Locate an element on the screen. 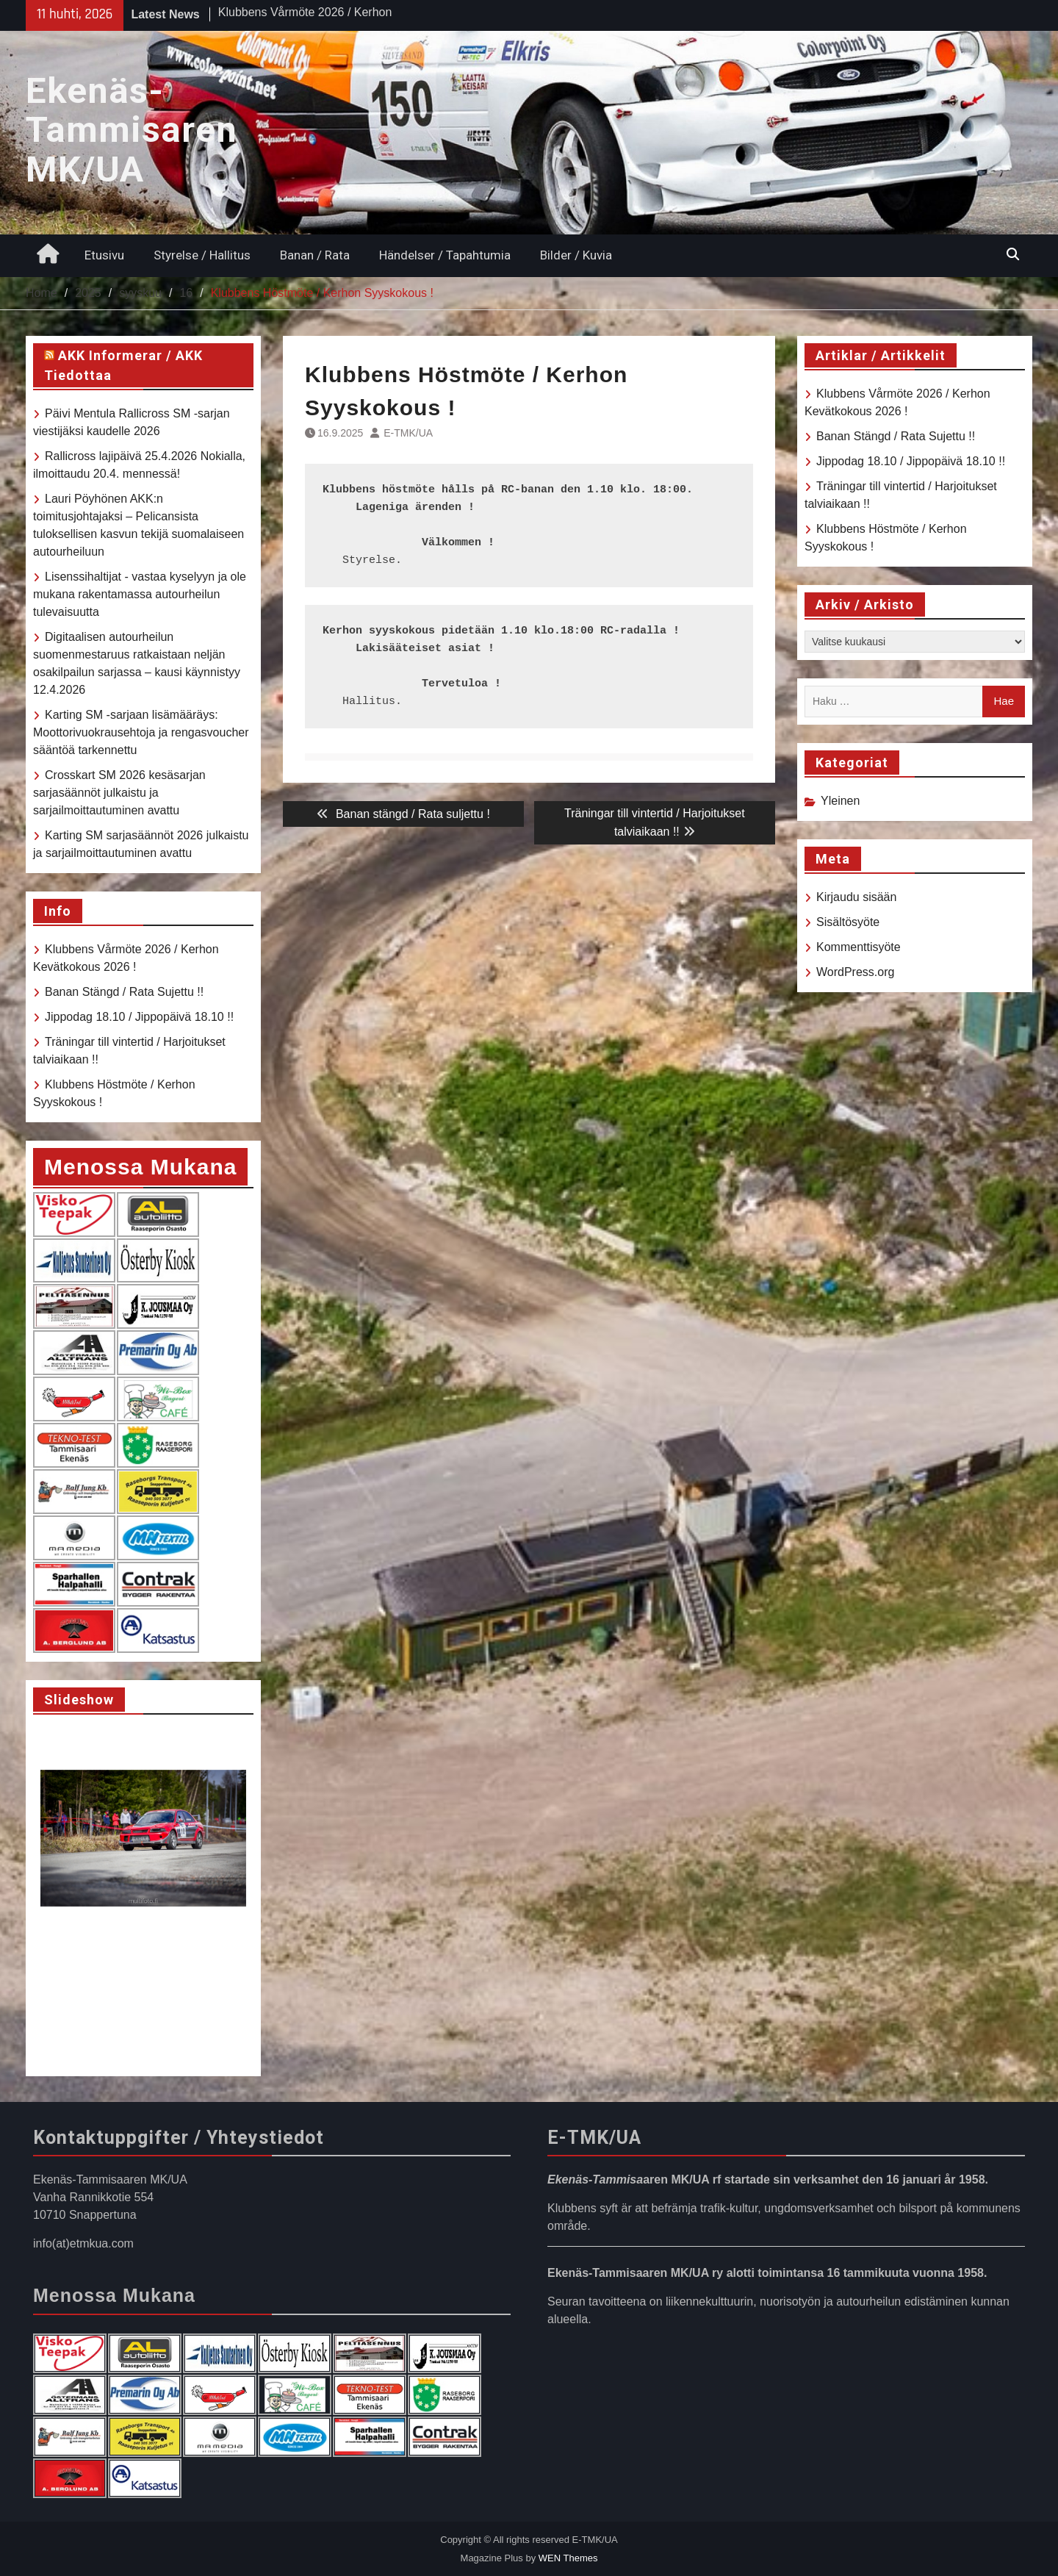 This screenshot has height=2576, width=1058. Styrelse / Hallitus is located at coordinates (202, 255).